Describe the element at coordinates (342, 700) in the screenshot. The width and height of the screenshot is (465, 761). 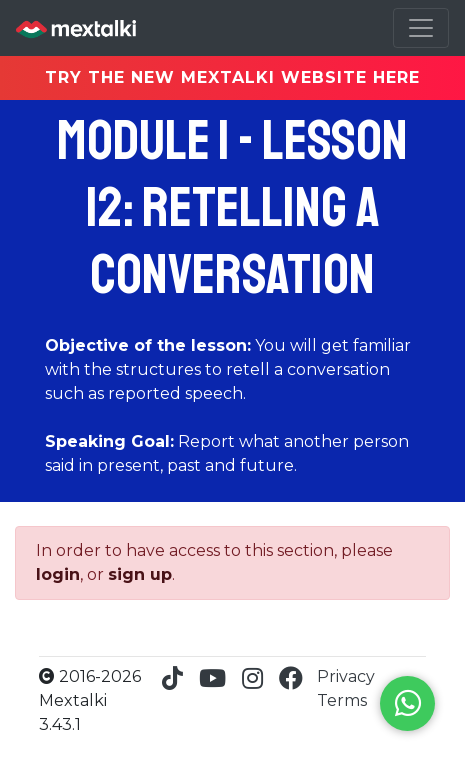
I see `Terms` at that location.